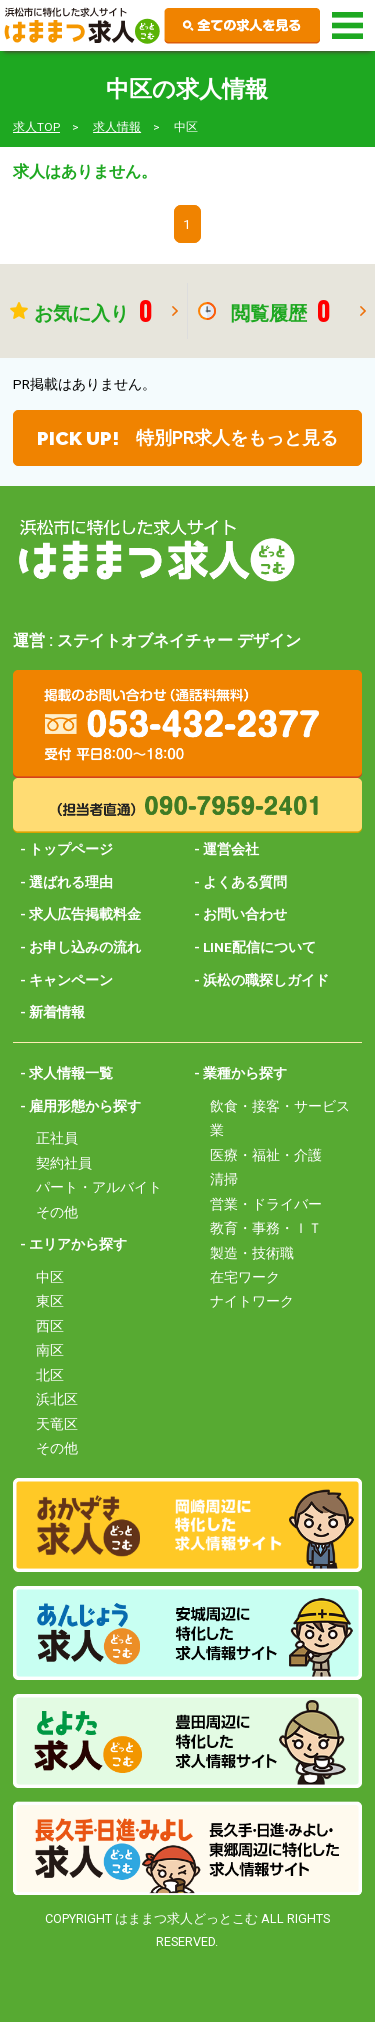 This screenshot has height=2022, width=375. Describe the element at coordinates (117, 127) in the screenshot. I see `求人情報` at that location.